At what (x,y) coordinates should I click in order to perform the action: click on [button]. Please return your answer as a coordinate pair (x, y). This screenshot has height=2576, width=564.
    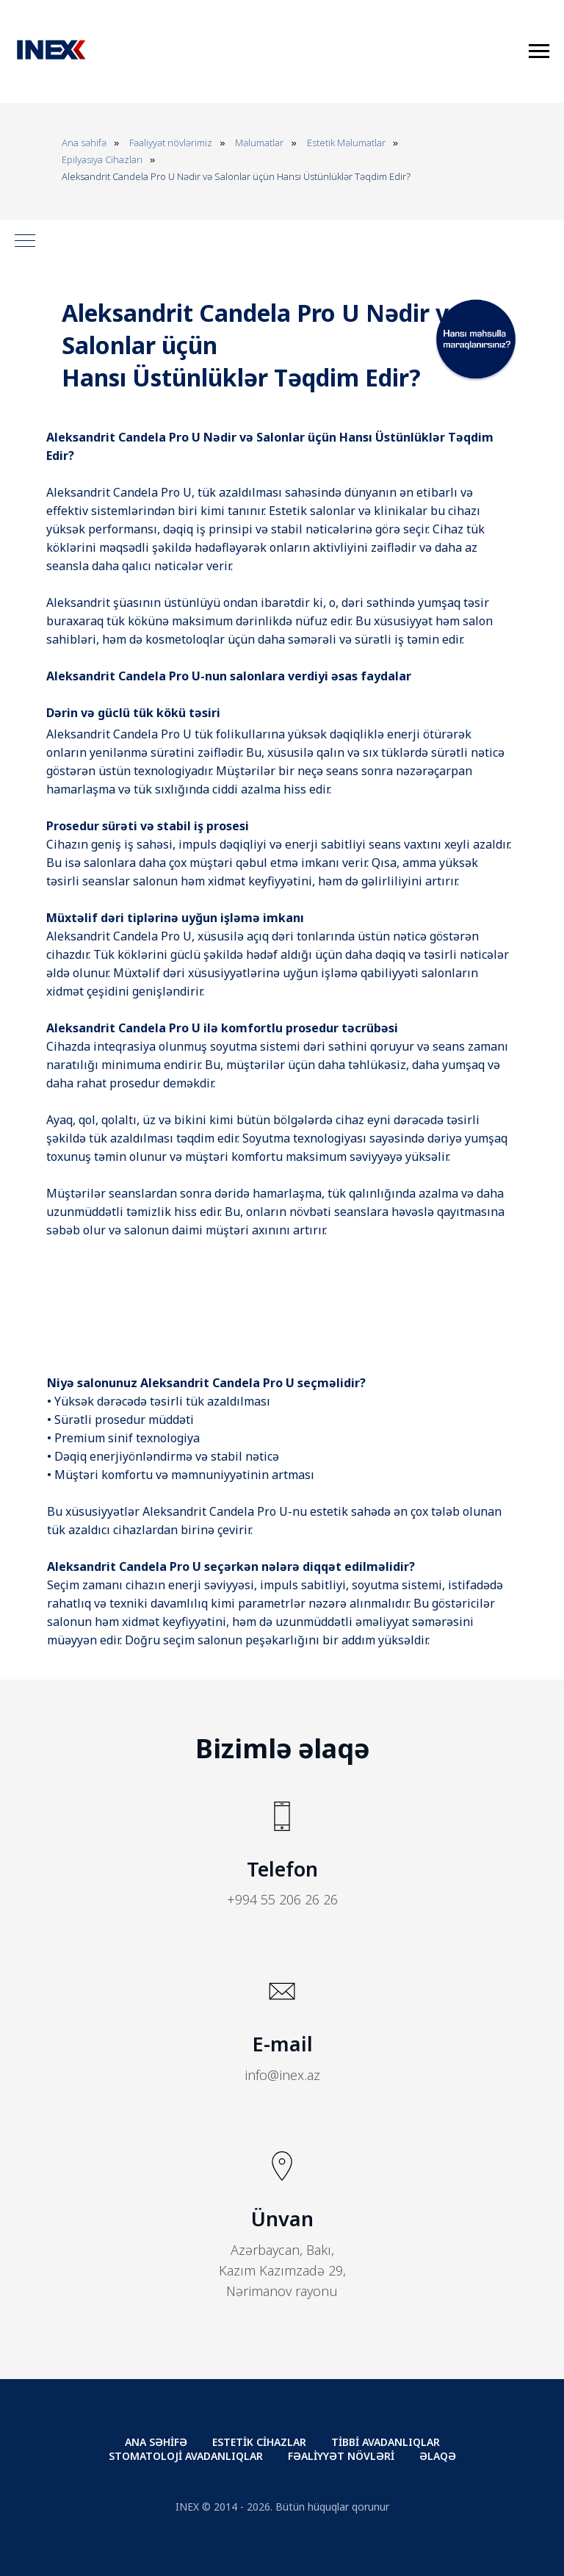
    Looking at the image, I should click on (476, 378).